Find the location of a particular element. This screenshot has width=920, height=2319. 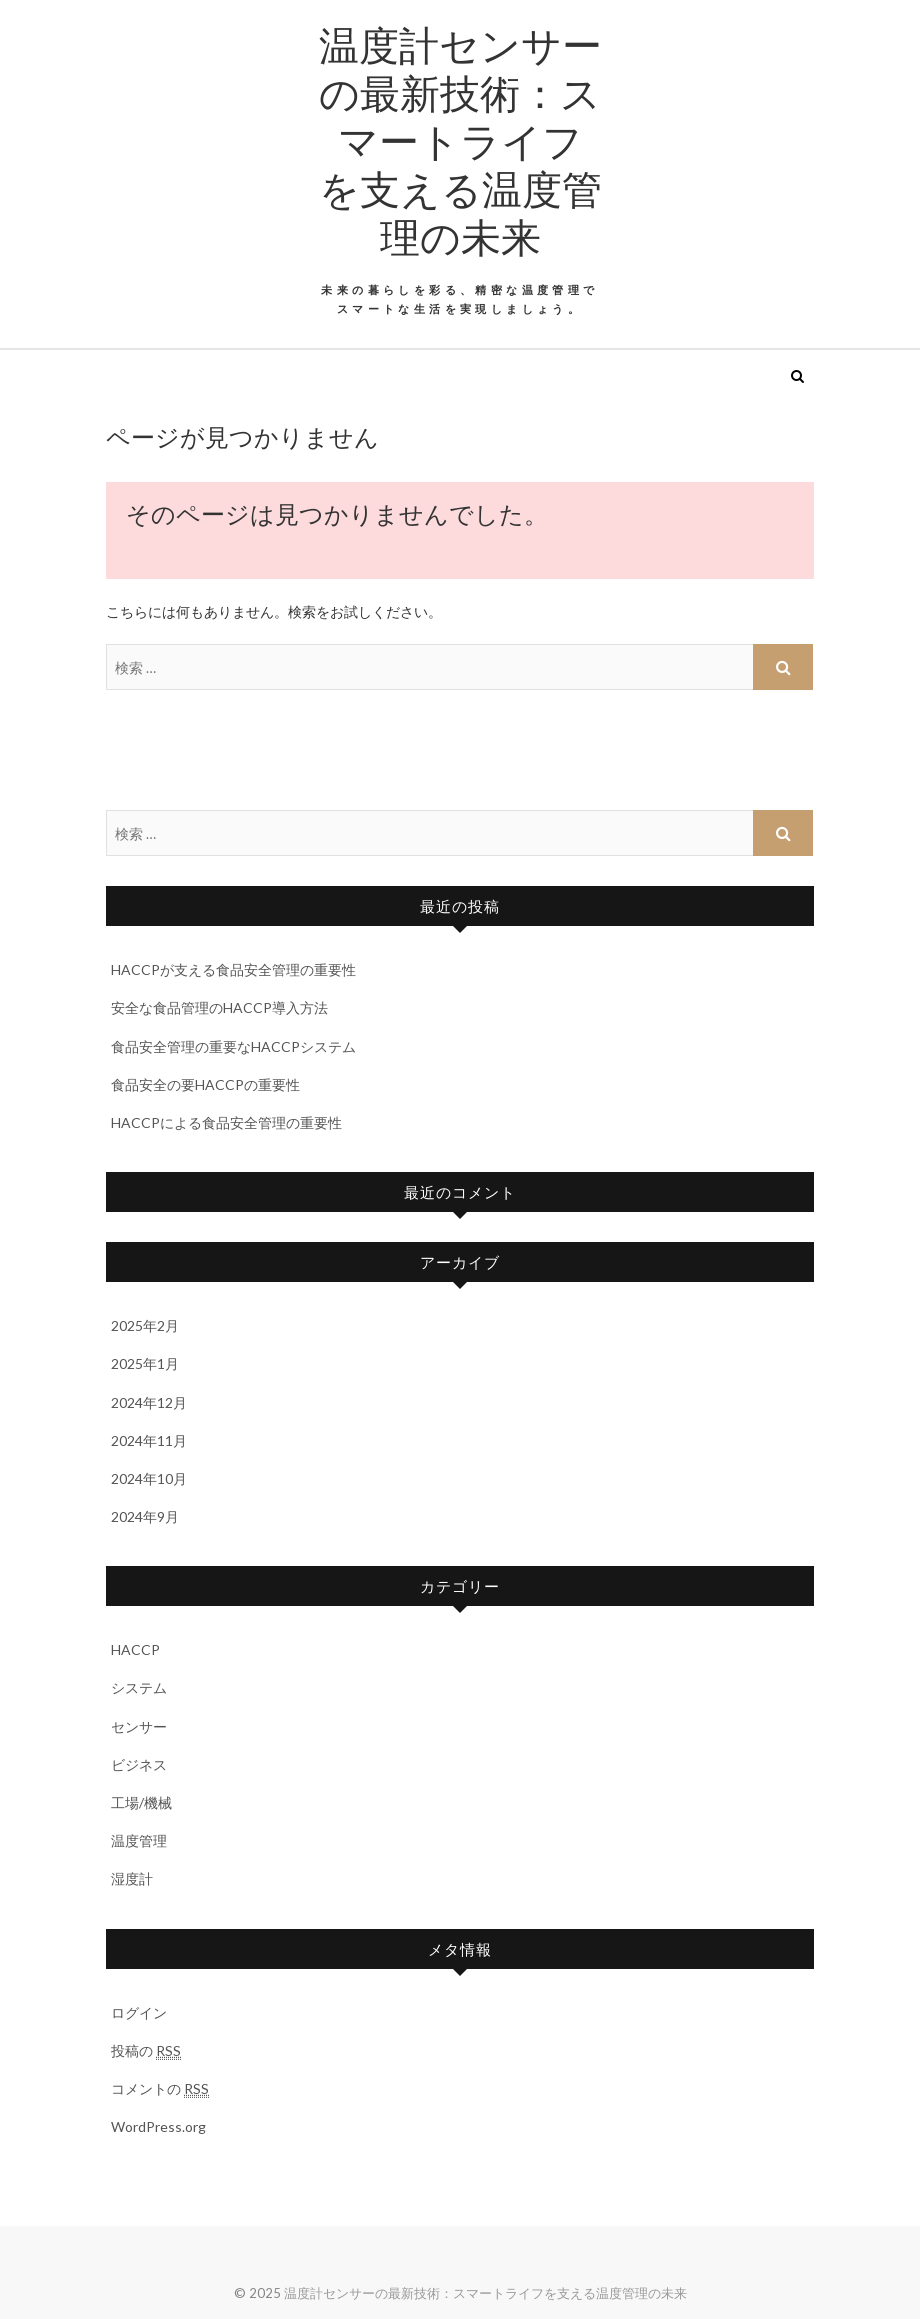

湿度計 is located at coordinates (132, 1878).